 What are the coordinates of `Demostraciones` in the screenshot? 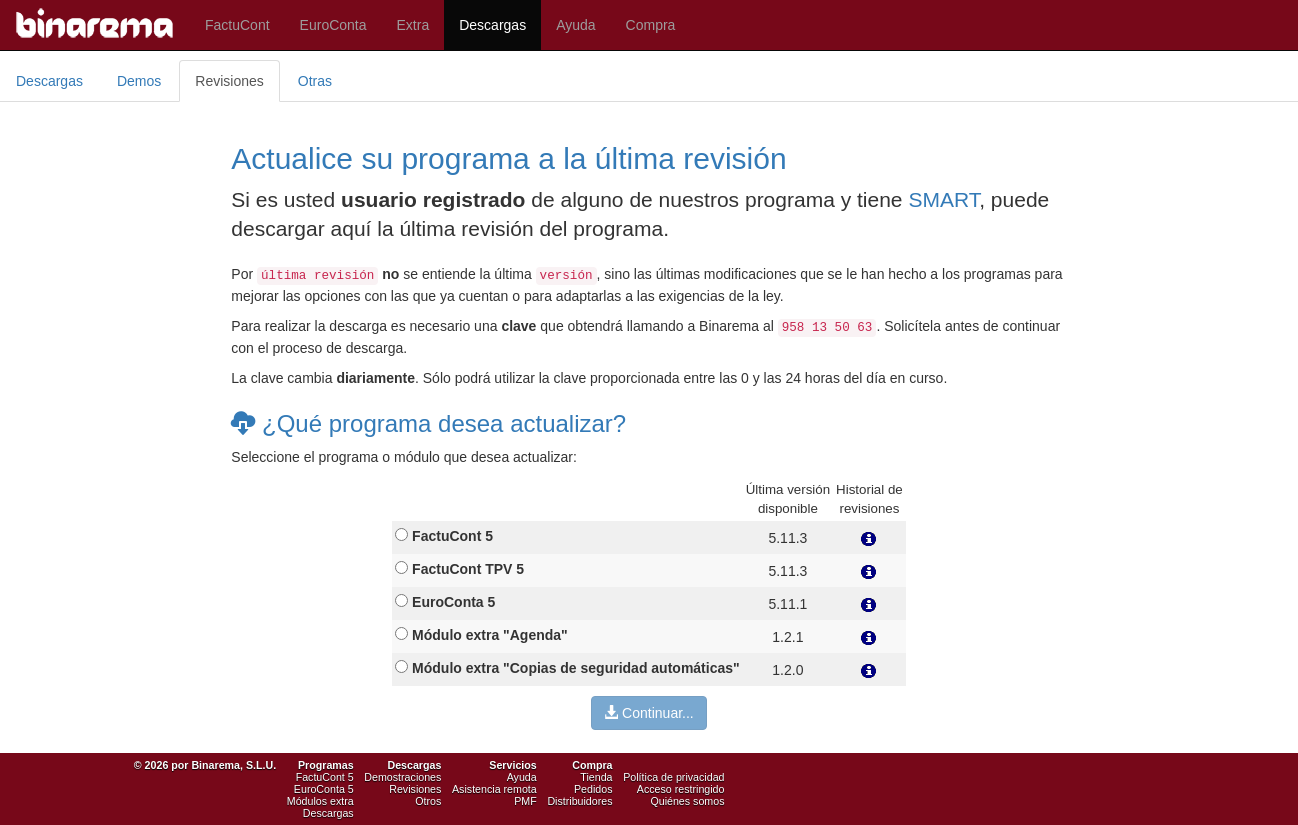 It's located at (402, 777).